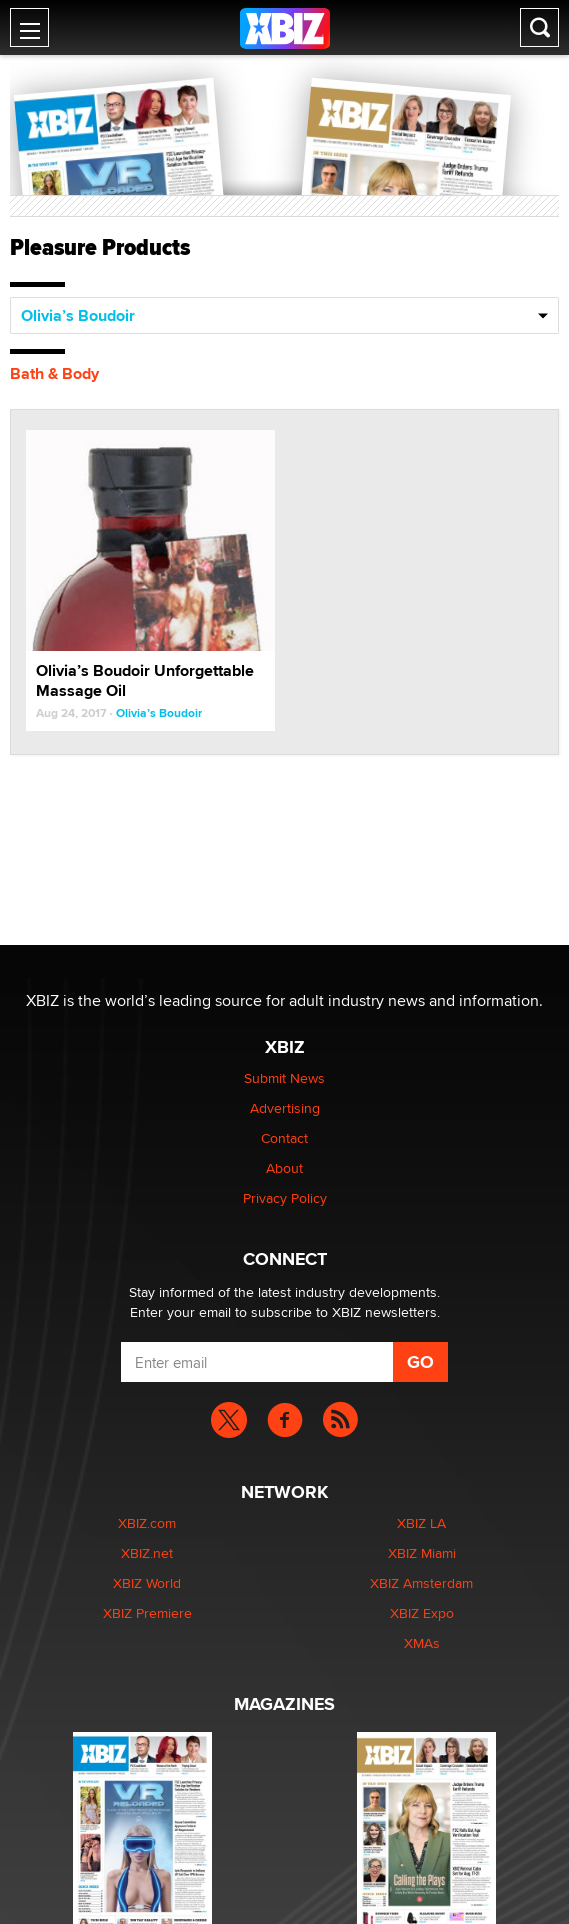 This screenshot has width=569, height=1924. Describe the element at coordinates (284, 1078) in the screenshot. I see `Submit News` at that location.